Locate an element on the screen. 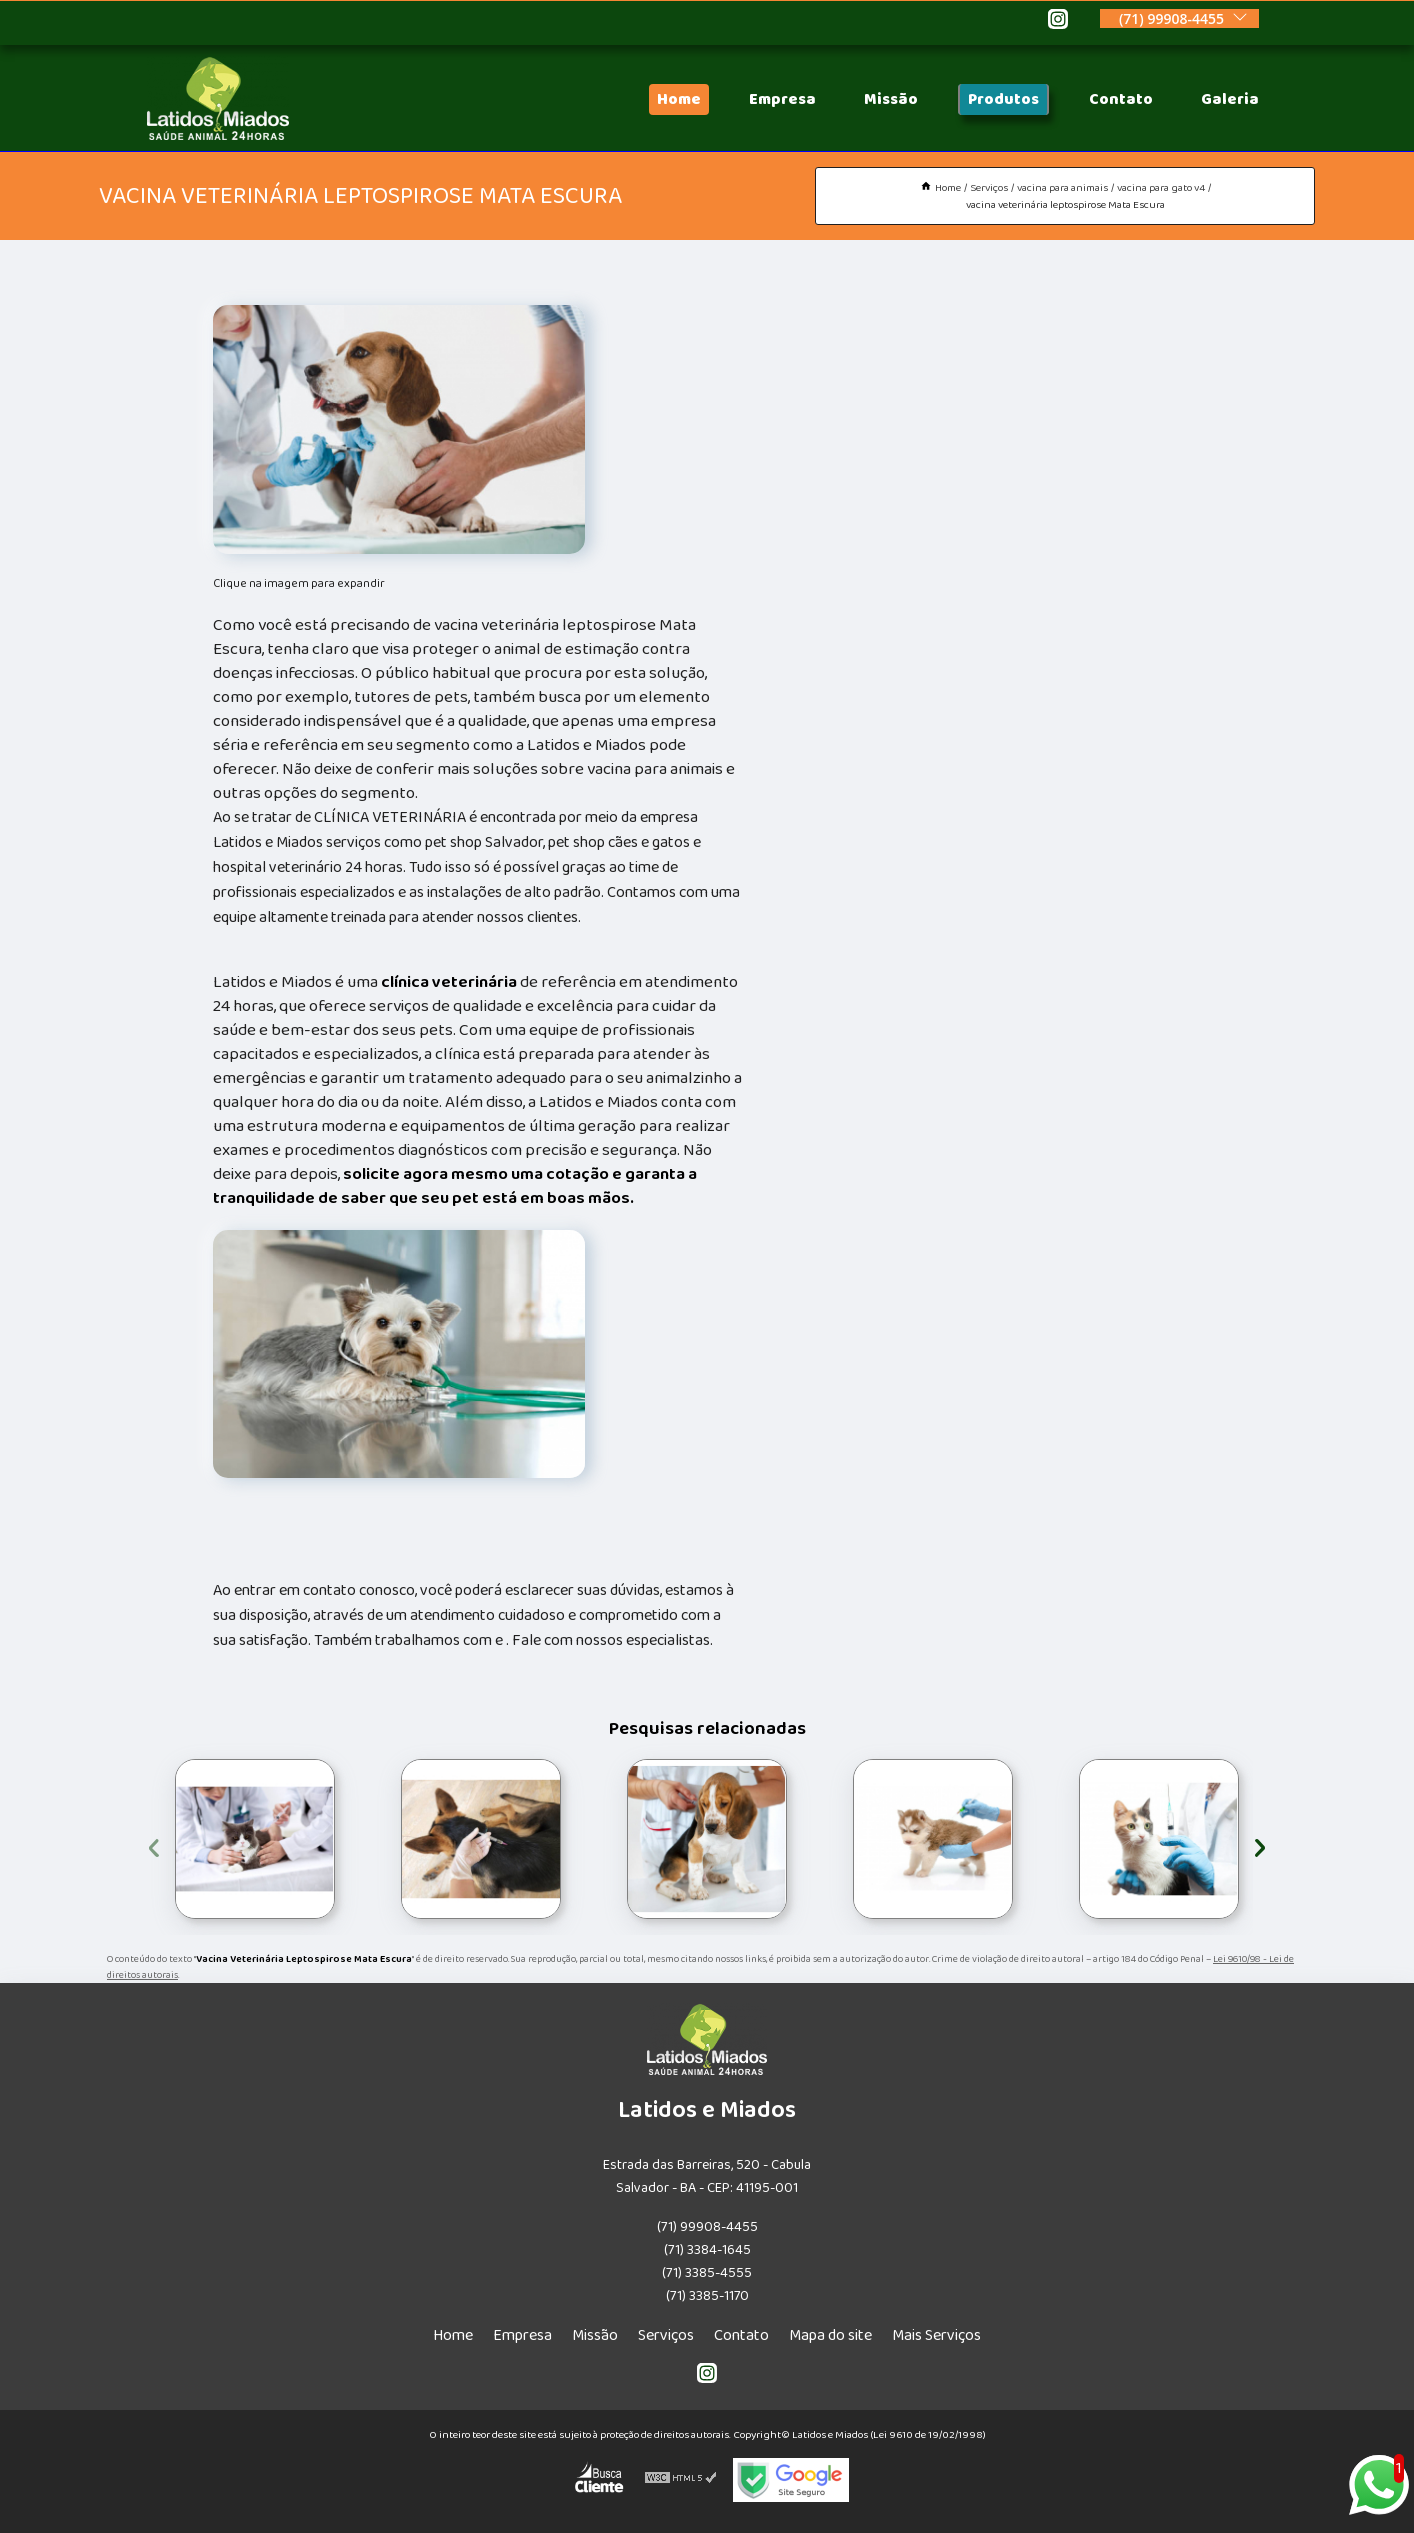  Mais Serviços is located at coordinates (936, 2335).